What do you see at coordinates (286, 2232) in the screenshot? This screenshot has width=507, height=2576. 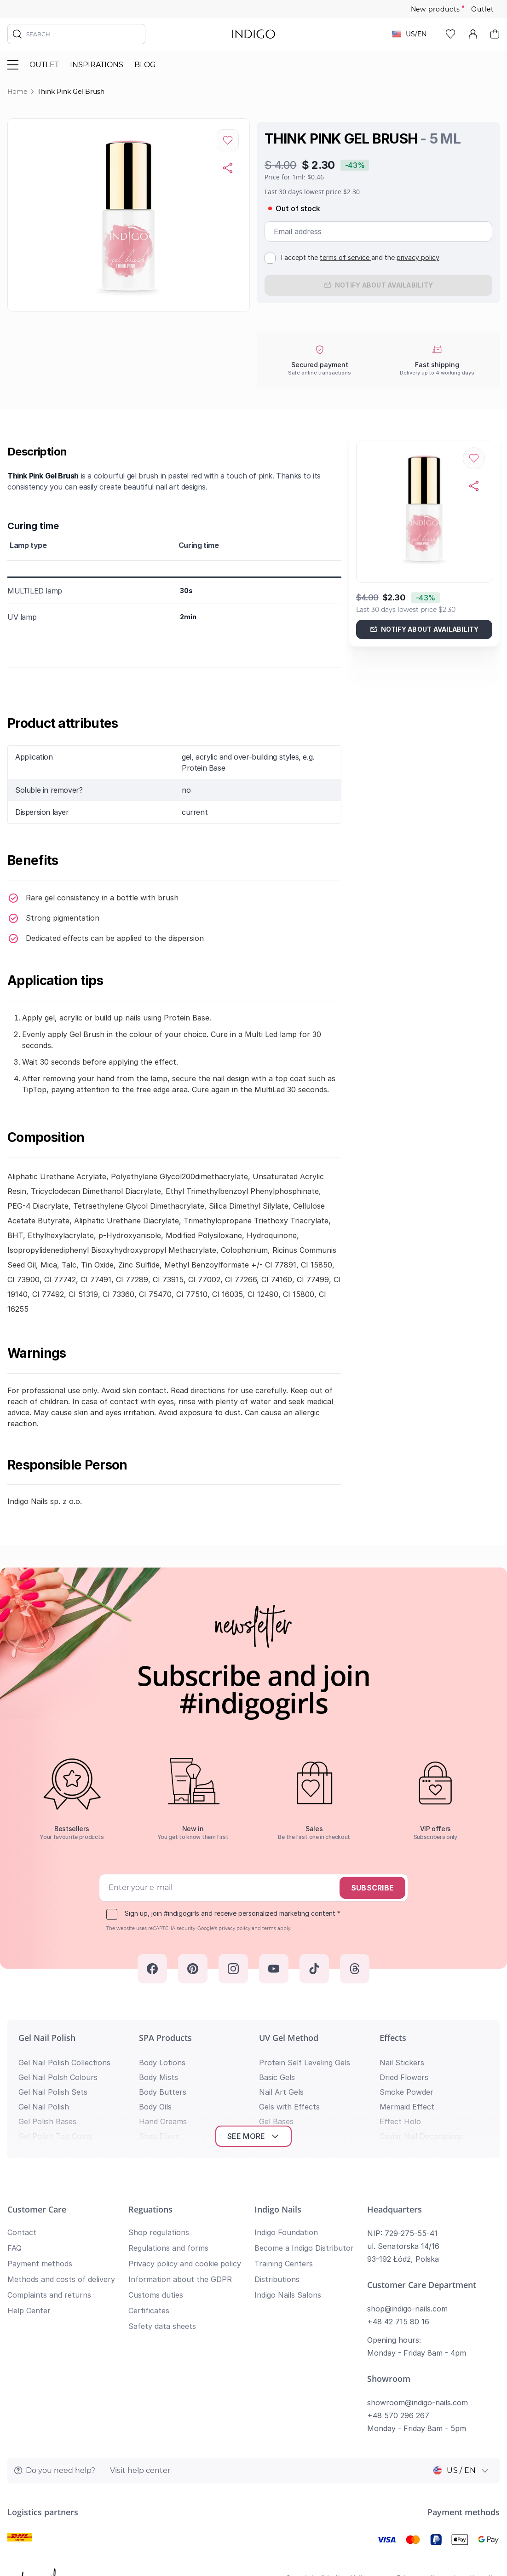 I see `Indigo Foundation` at bounding box center [286, 2232].